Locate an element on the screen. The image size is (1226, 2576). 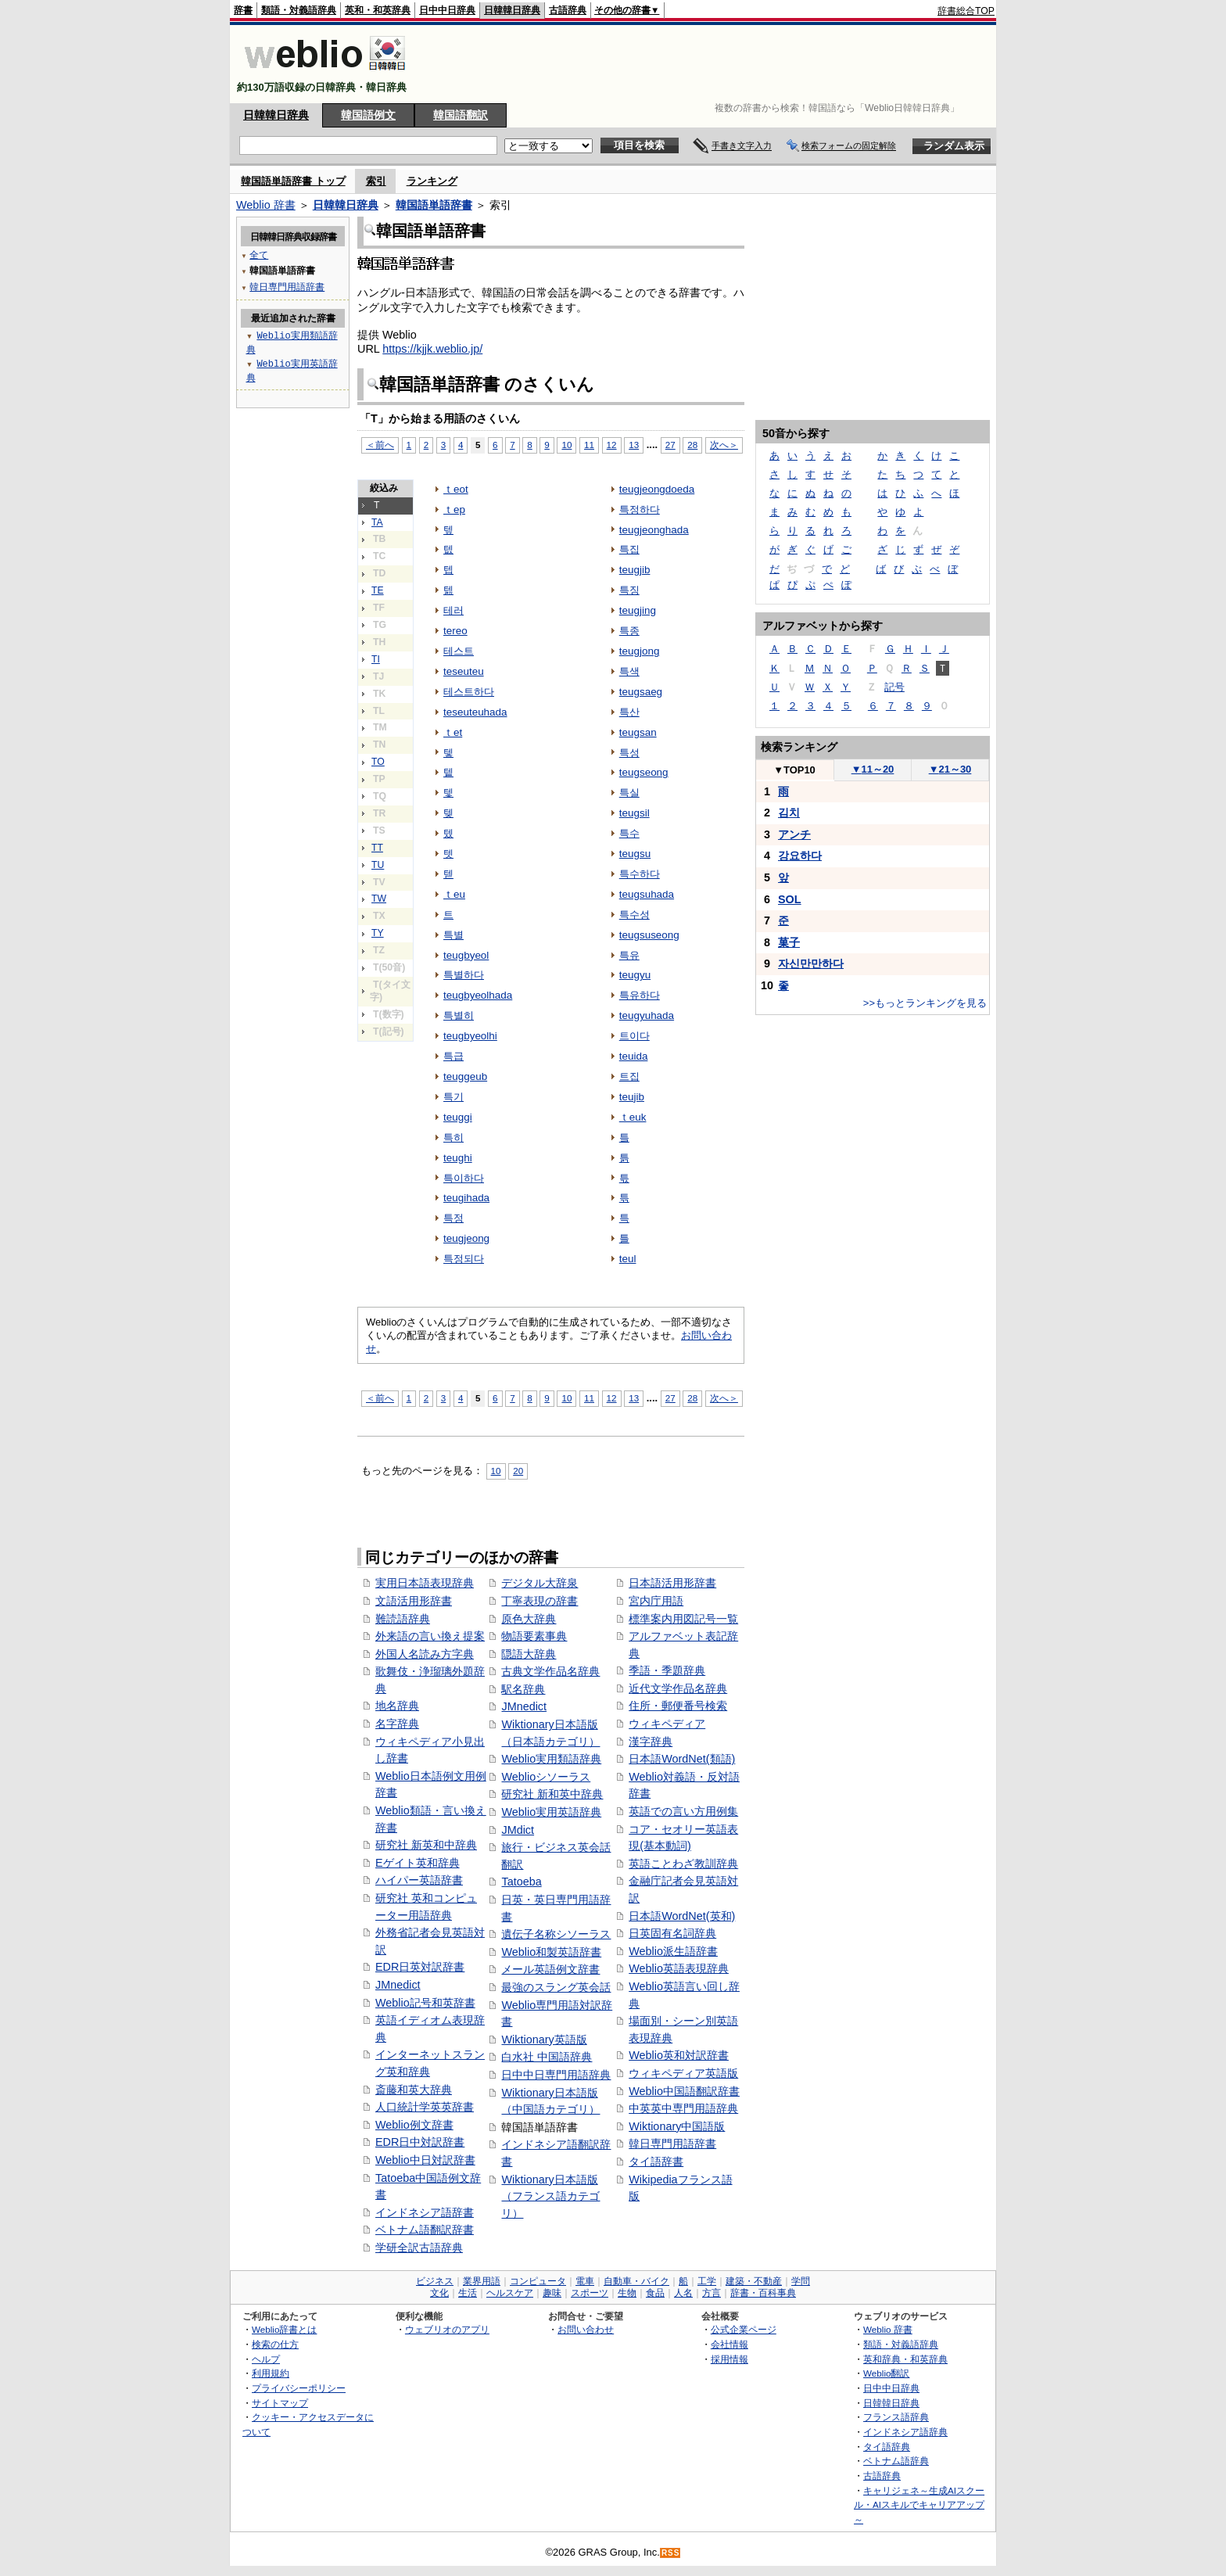
中英英中専門用語辞典 is located at coordinates (683, 2108).